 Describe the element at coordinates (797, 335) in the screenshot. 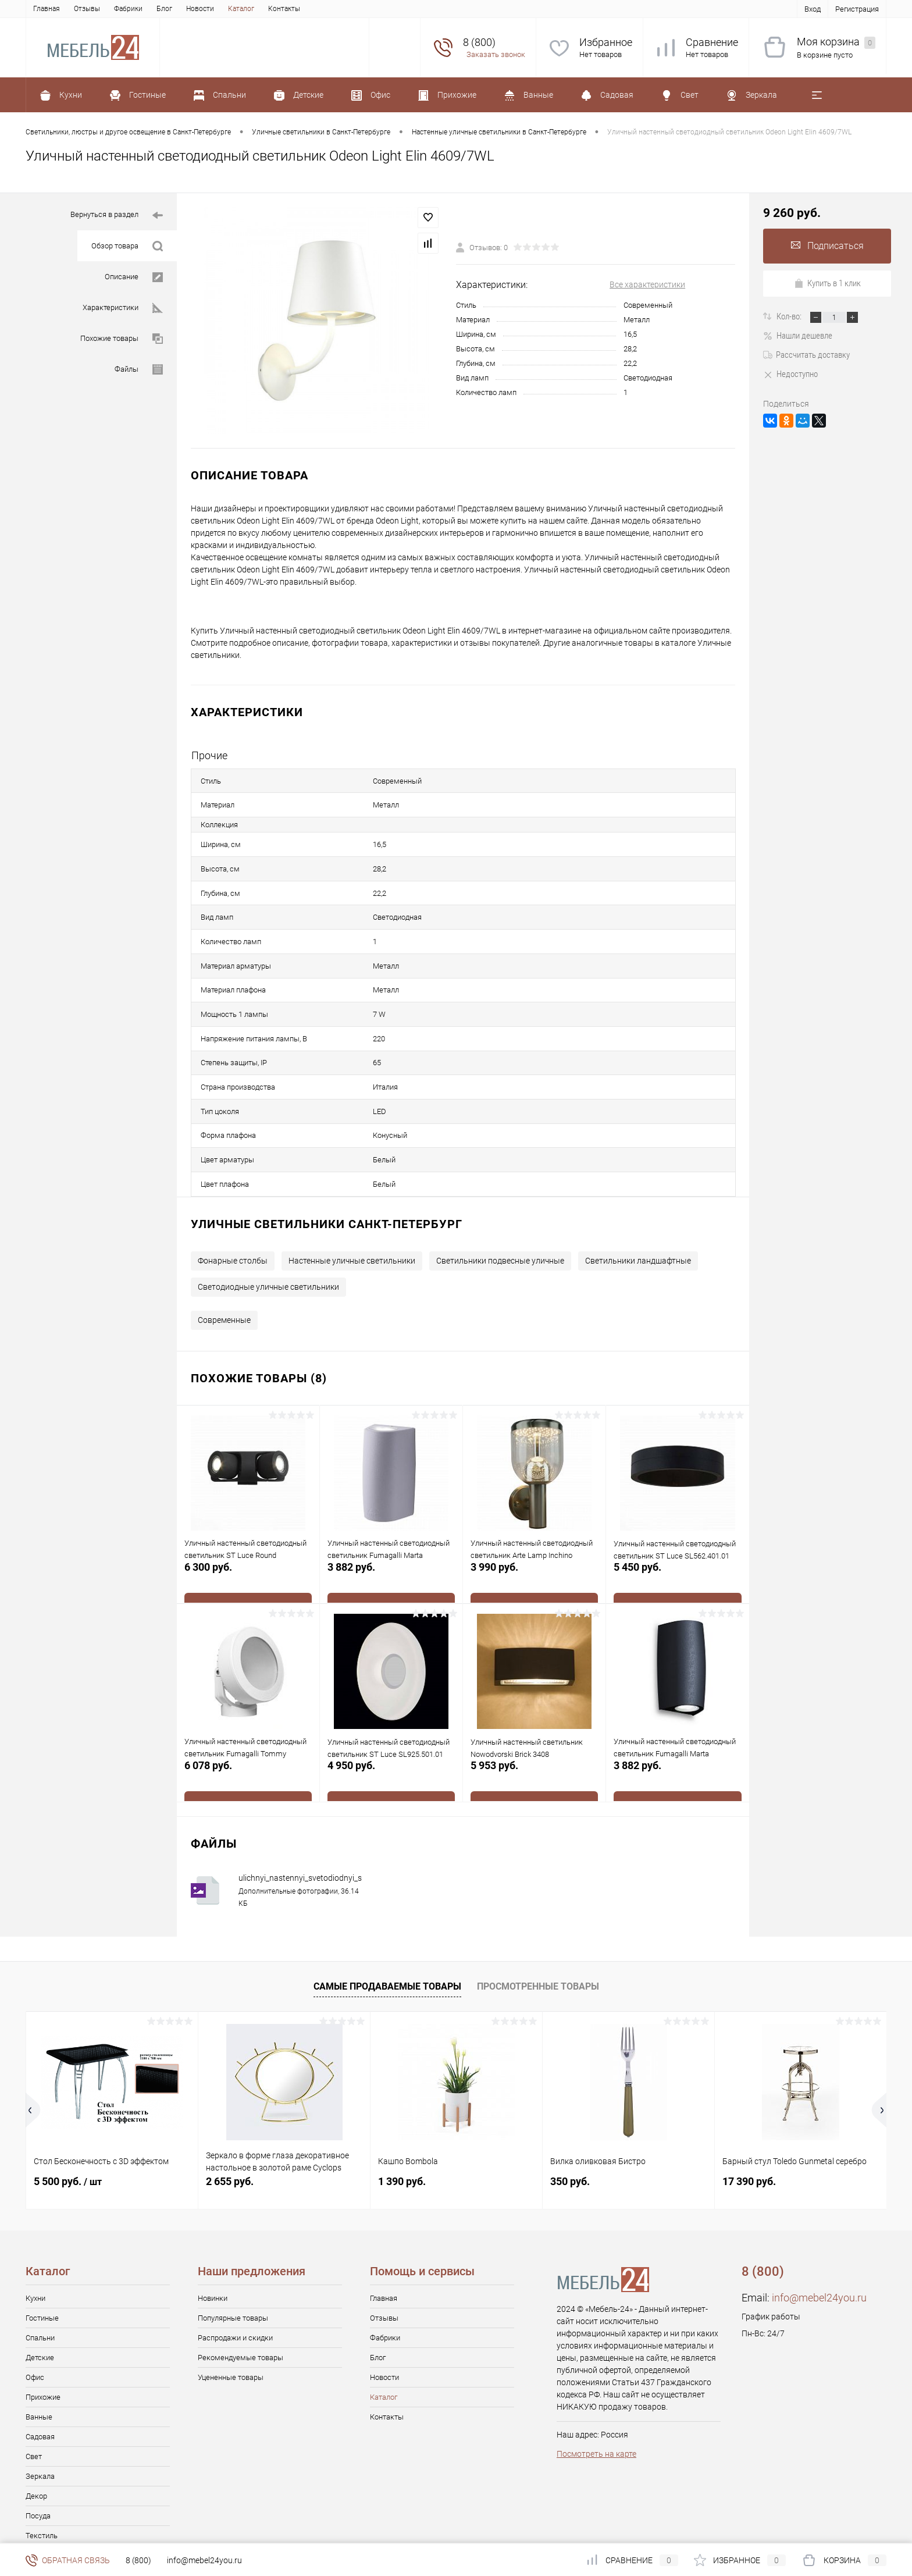

I see `Нашли дешевле` at that location.